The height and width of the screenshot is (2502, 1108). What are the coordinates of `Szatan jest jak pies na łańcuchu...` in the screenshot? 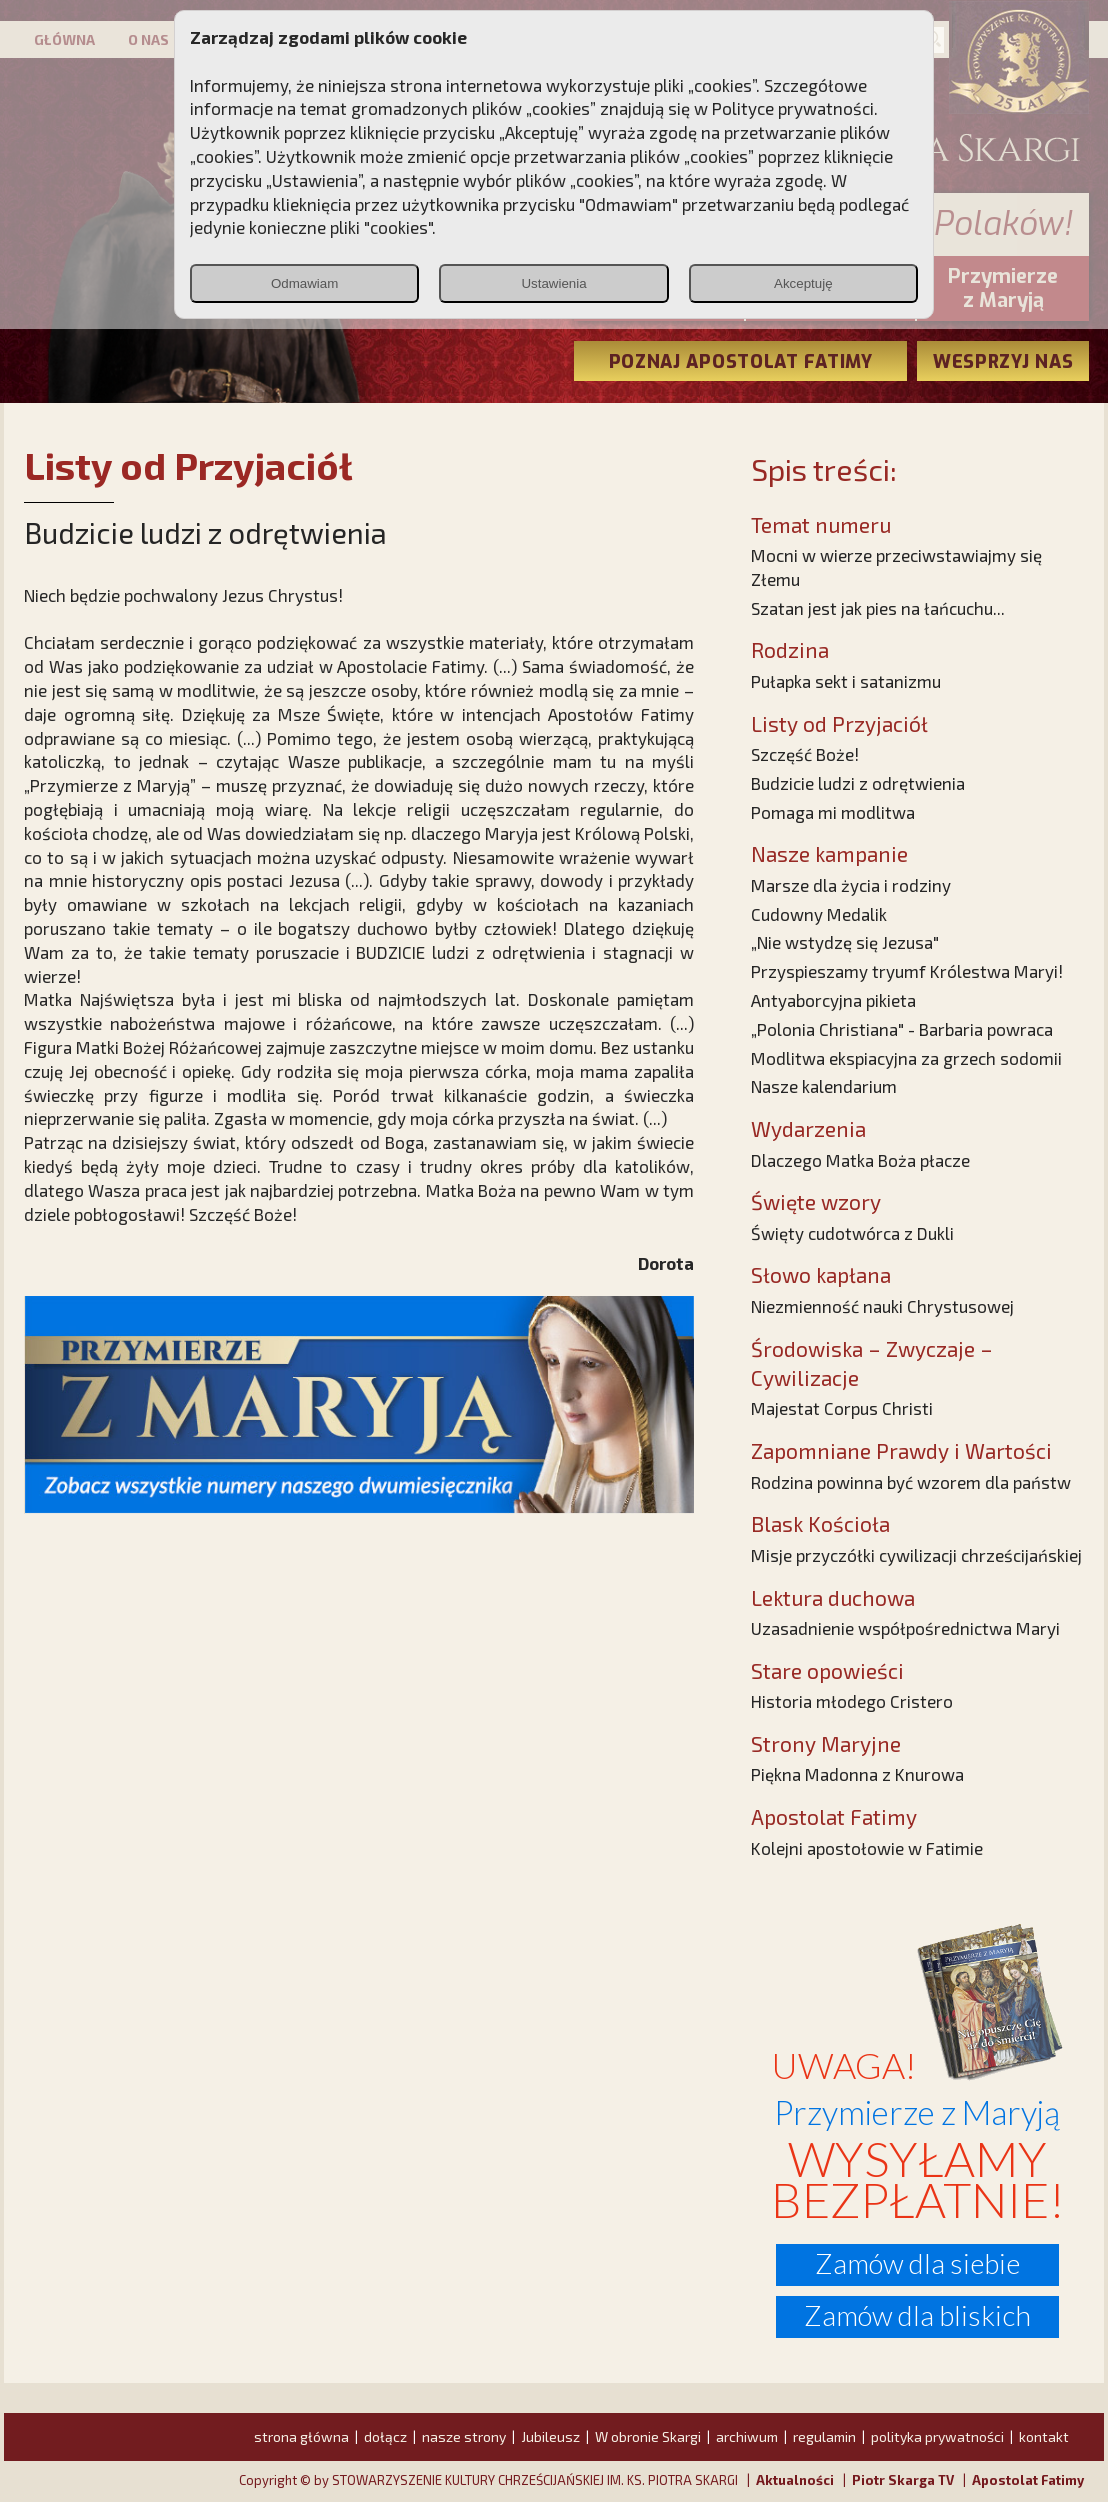 It's located at (878, 608).